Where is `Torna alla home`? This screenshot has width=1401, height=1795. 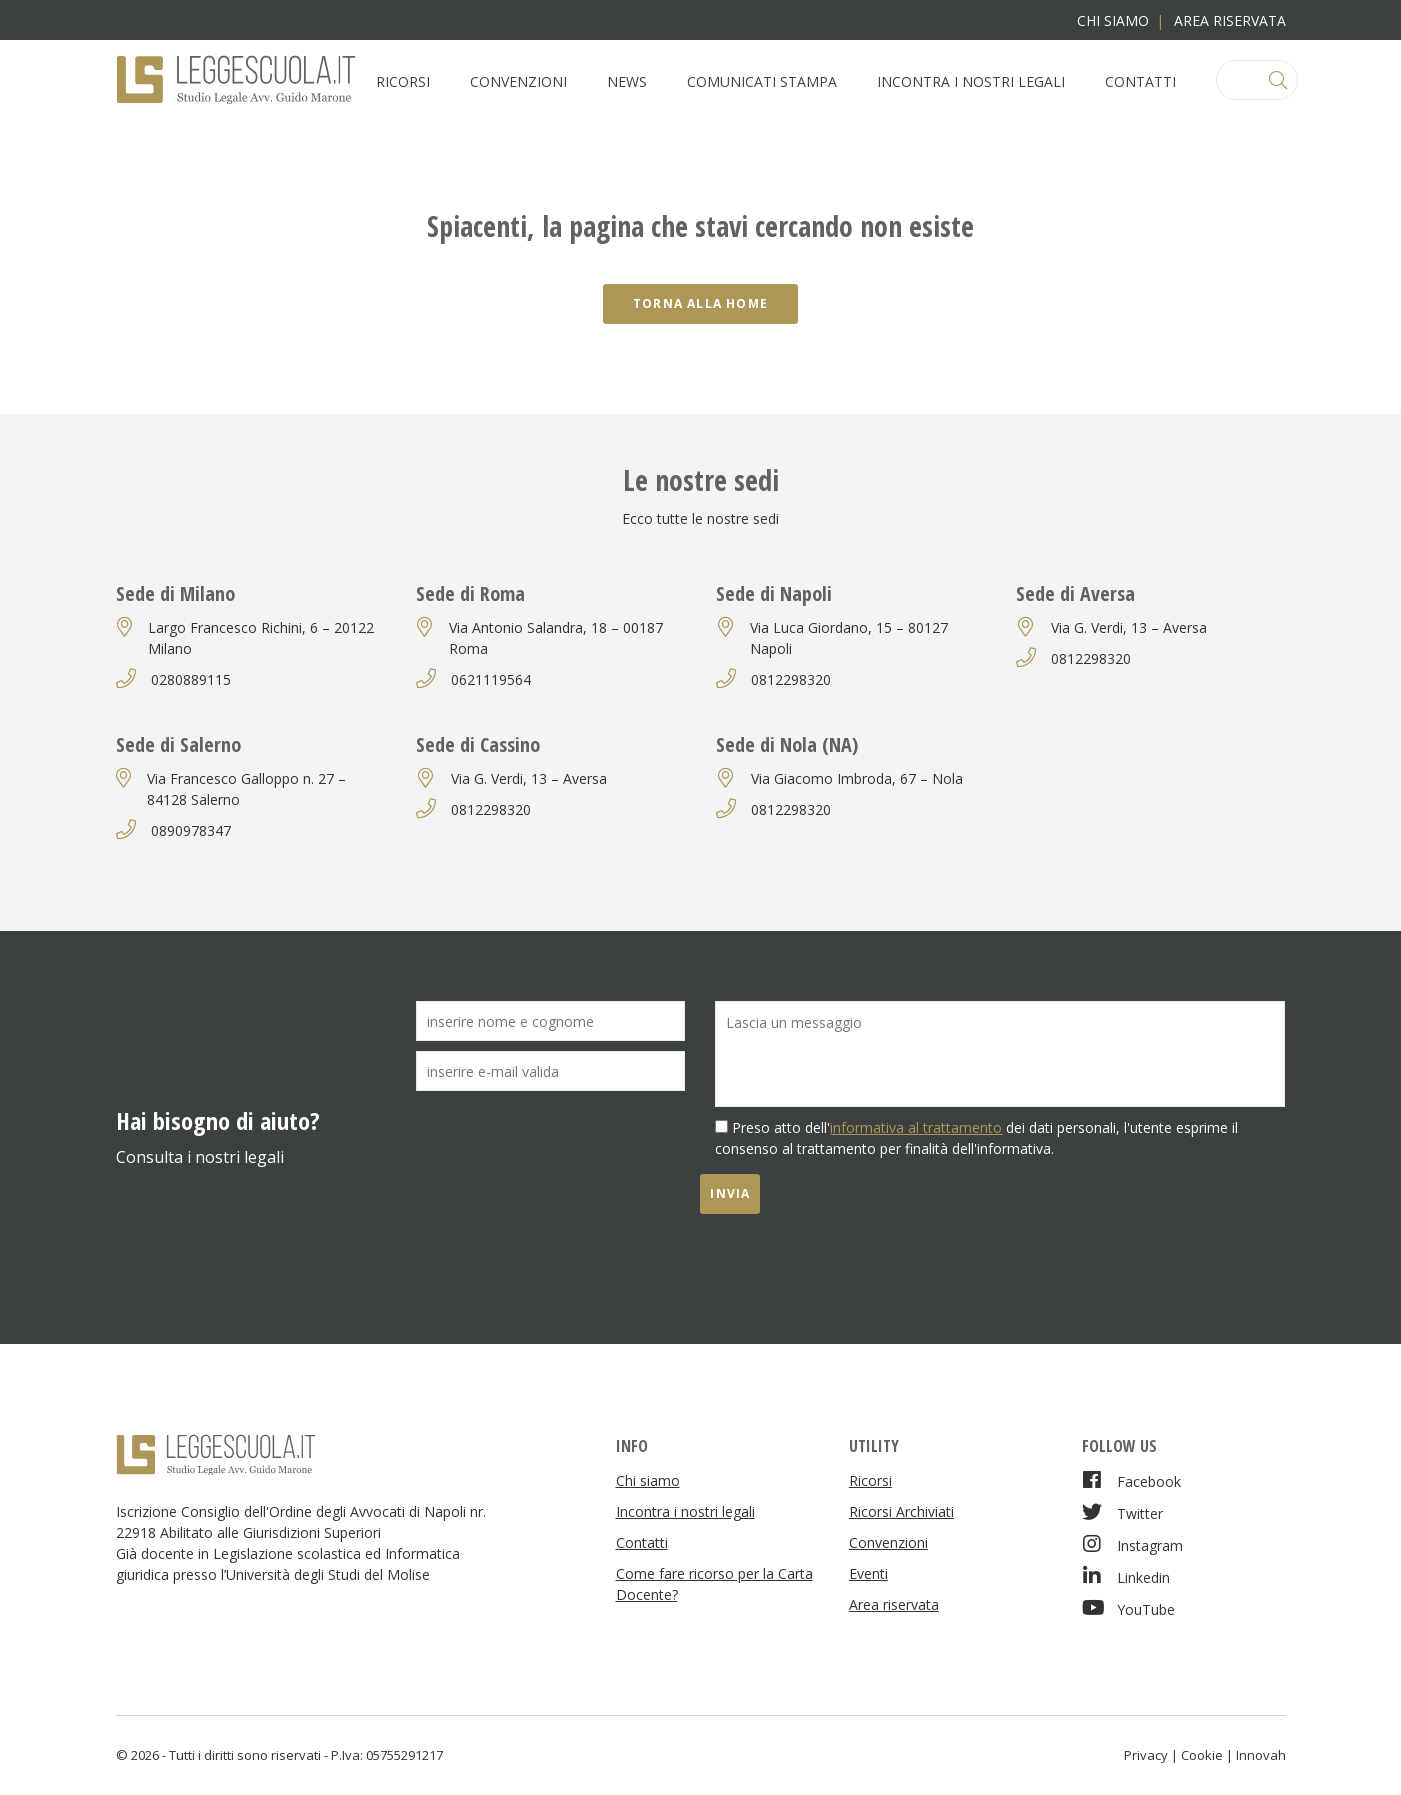
Torna alla home is located at coordinates (700, 303).